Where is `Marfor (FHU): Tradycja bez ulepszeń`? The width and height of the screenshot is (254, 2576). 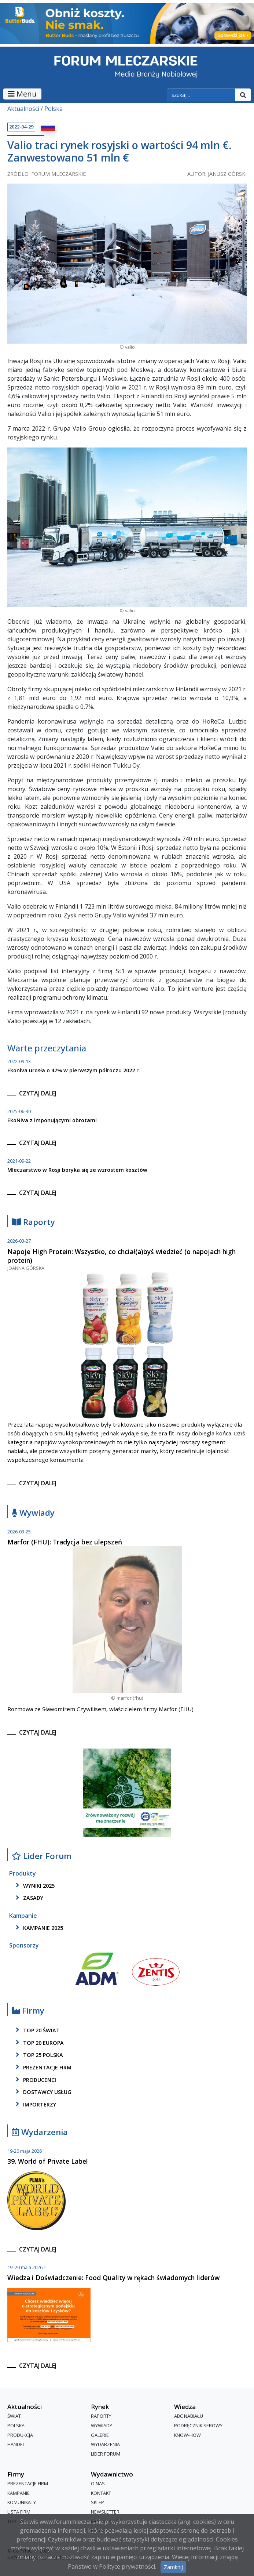
Marfor (FHU): Tradycja bez ulepszeń is located at coordinates (64, 1541).